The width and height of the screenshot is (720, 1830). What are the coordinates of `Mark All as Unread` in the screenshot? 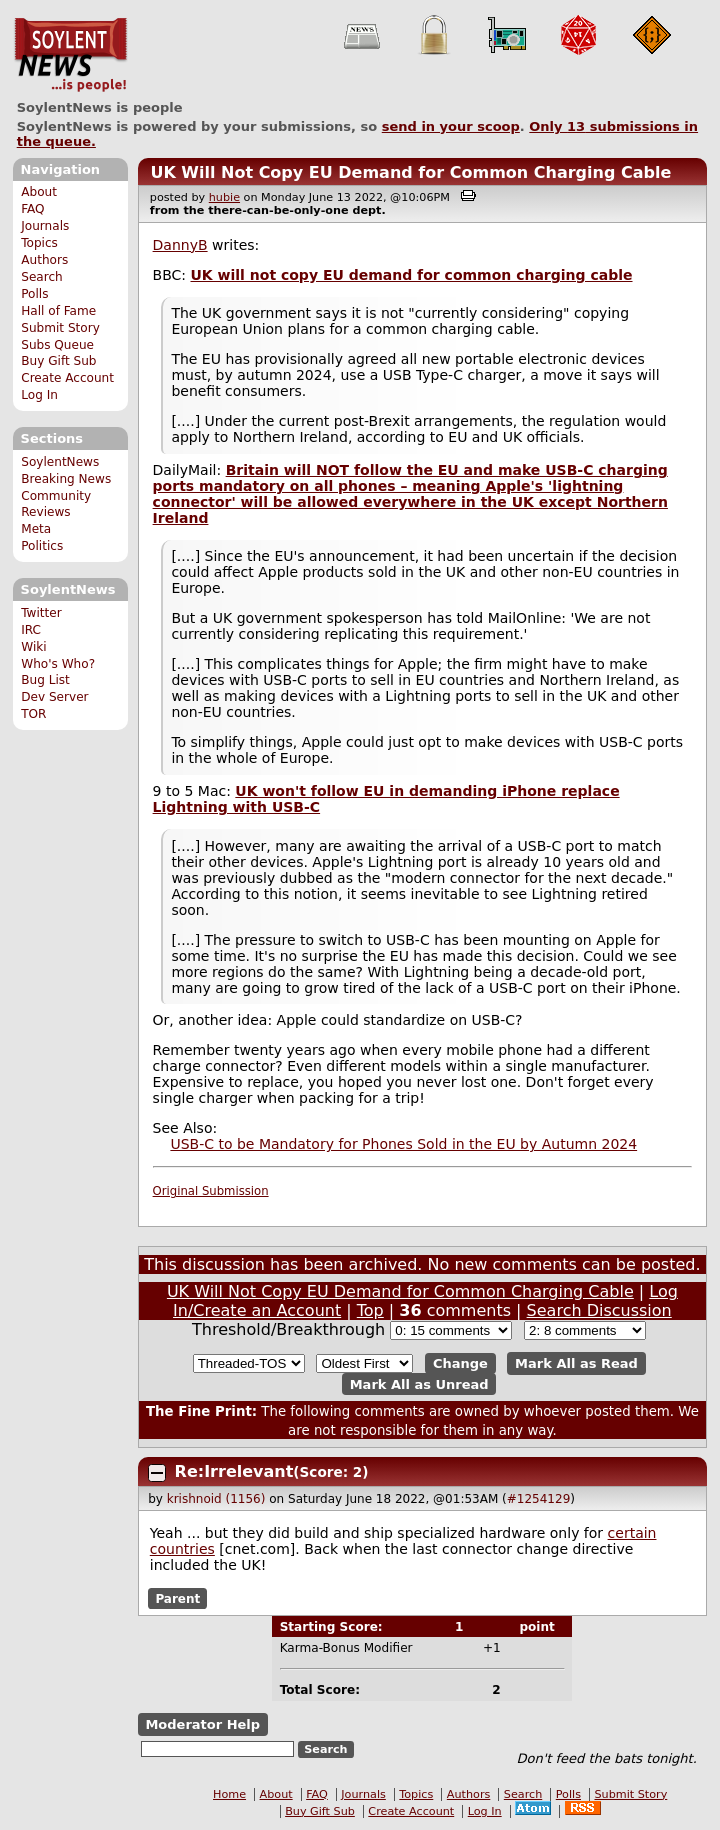 It's located at (419, 1384).